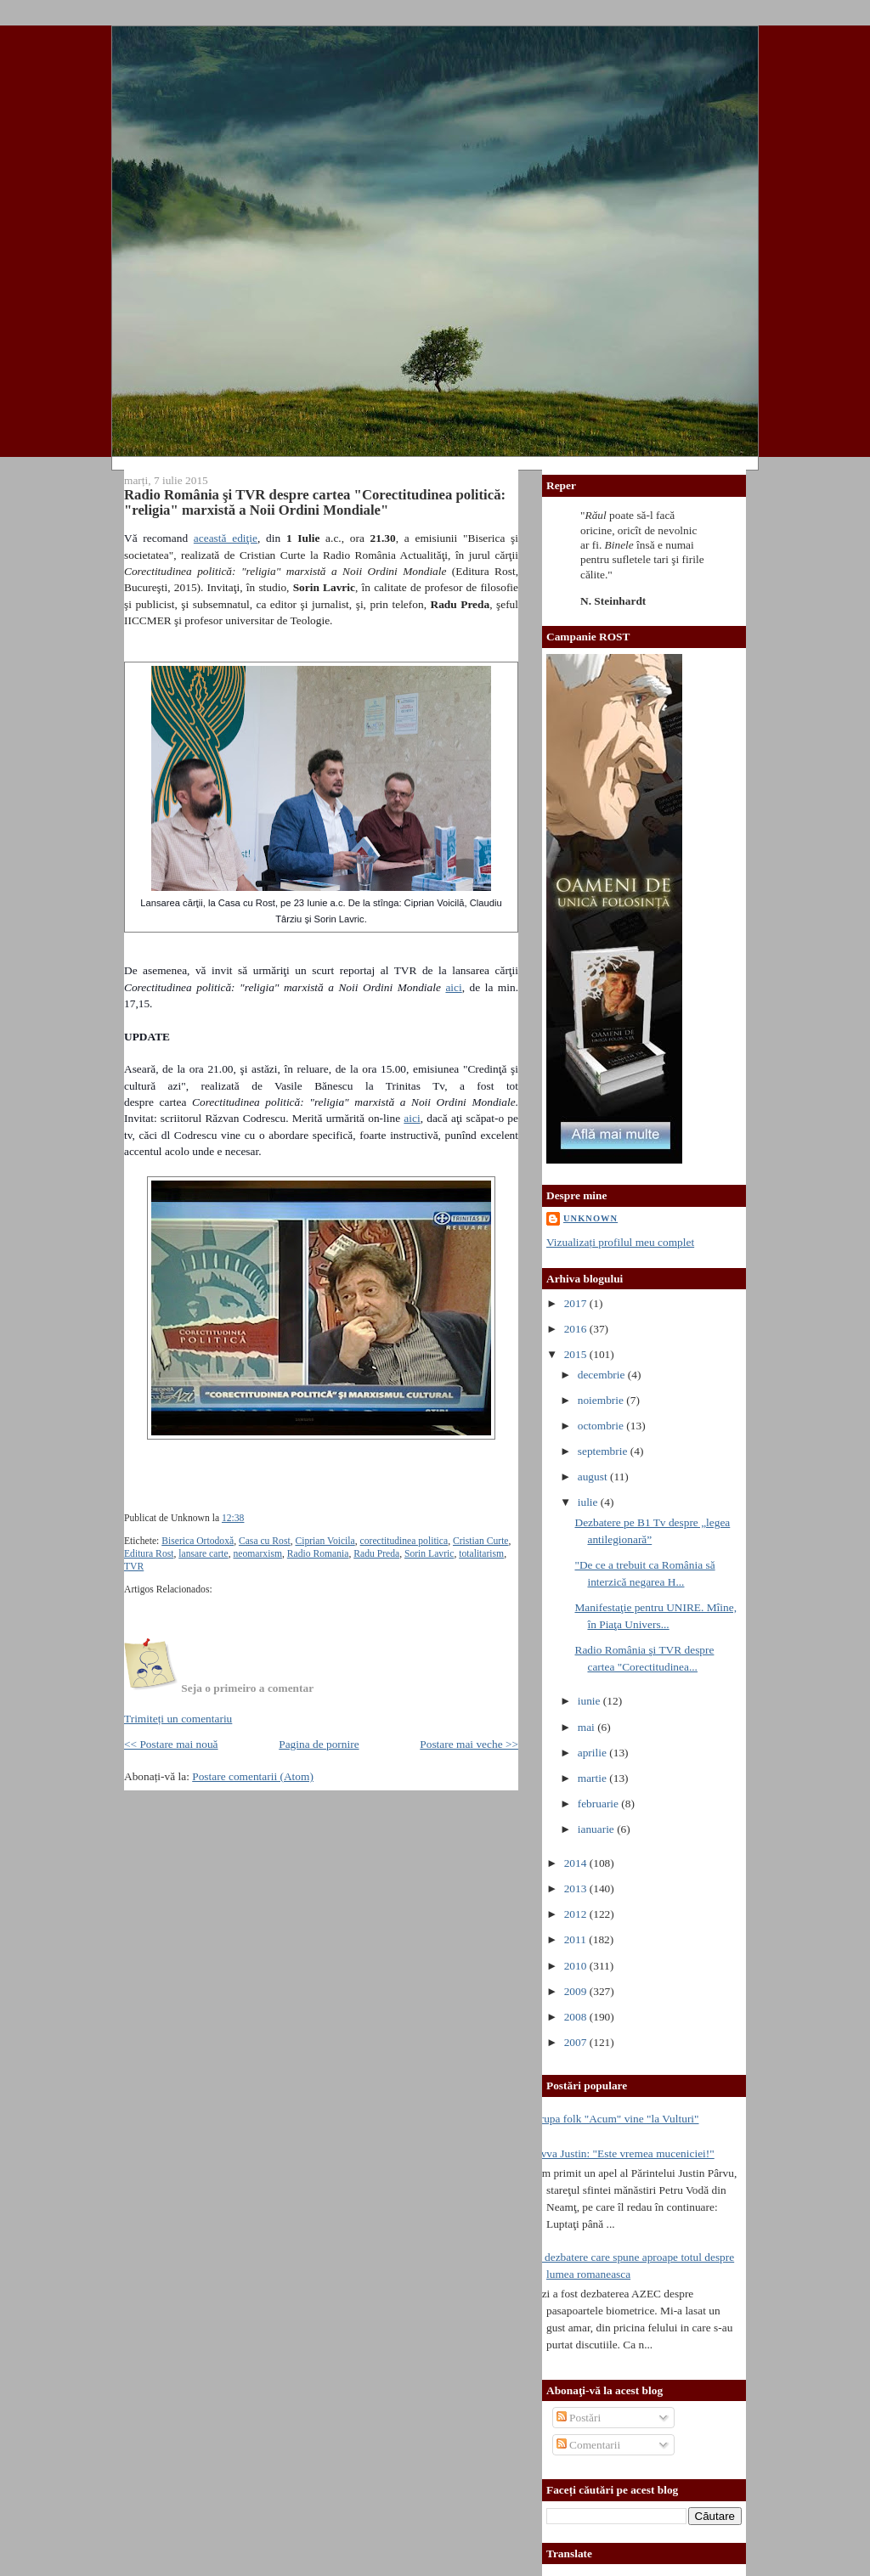  Describe the element at coordinates (594, 1476) in the screenshot. I see `august` at that location.